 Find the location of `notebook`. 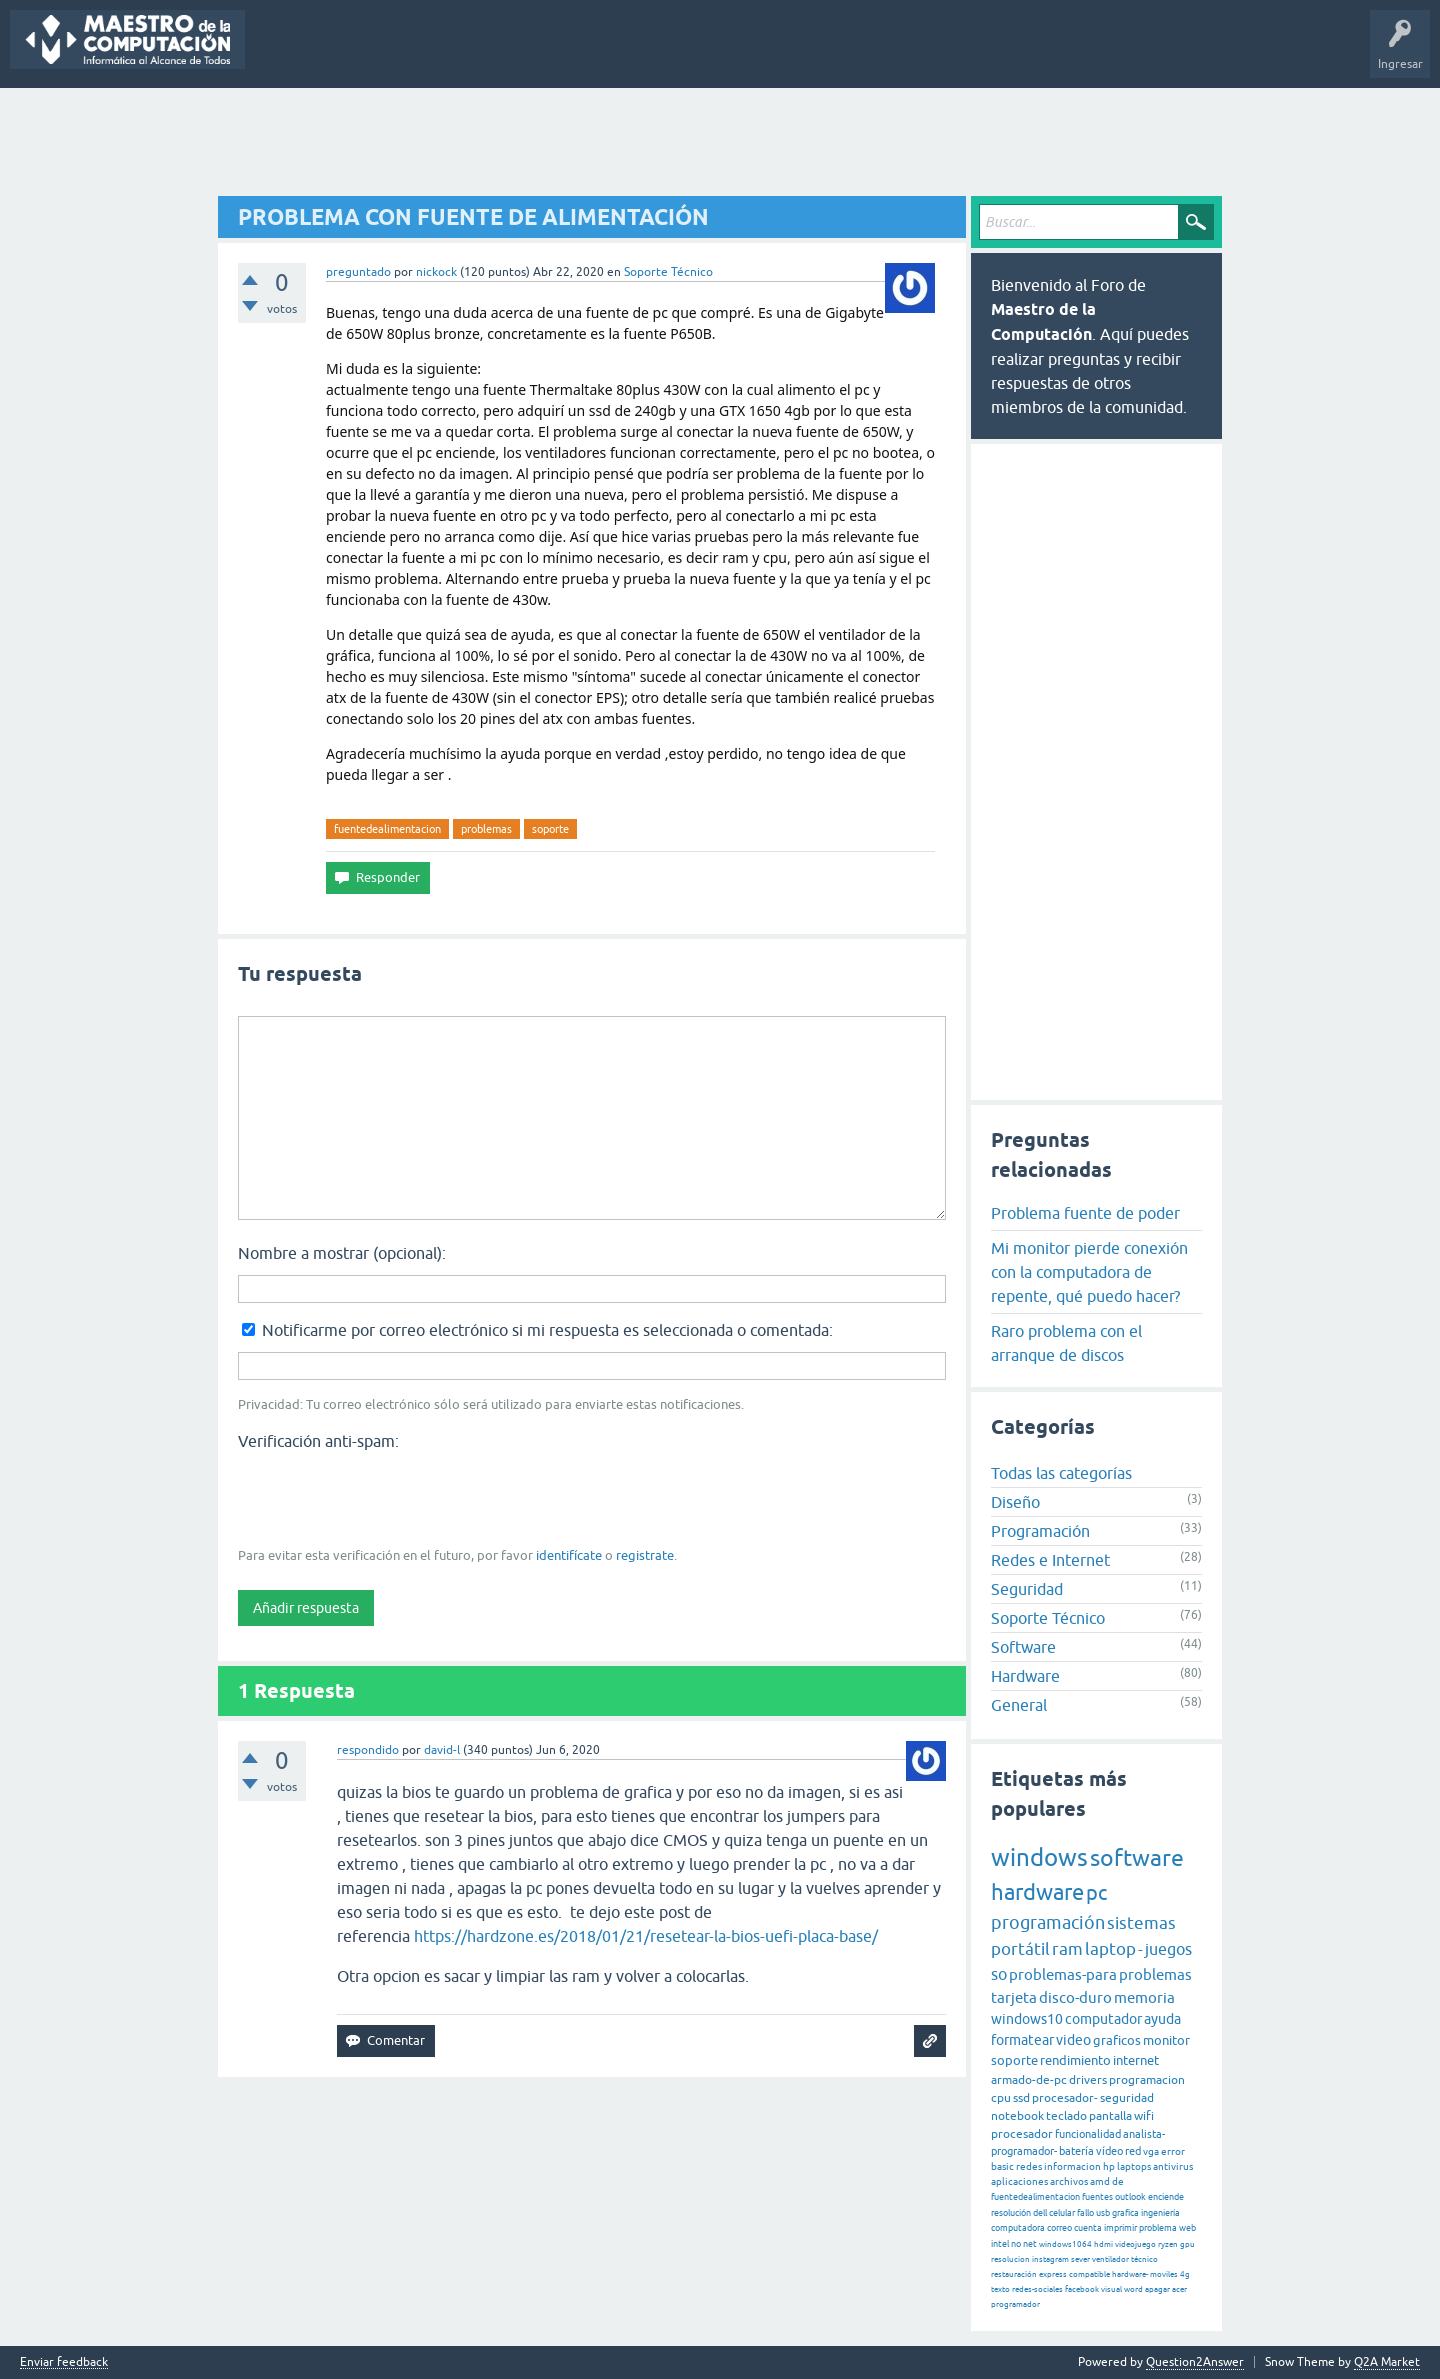

notebook is located at coordinates (1017, 2116).